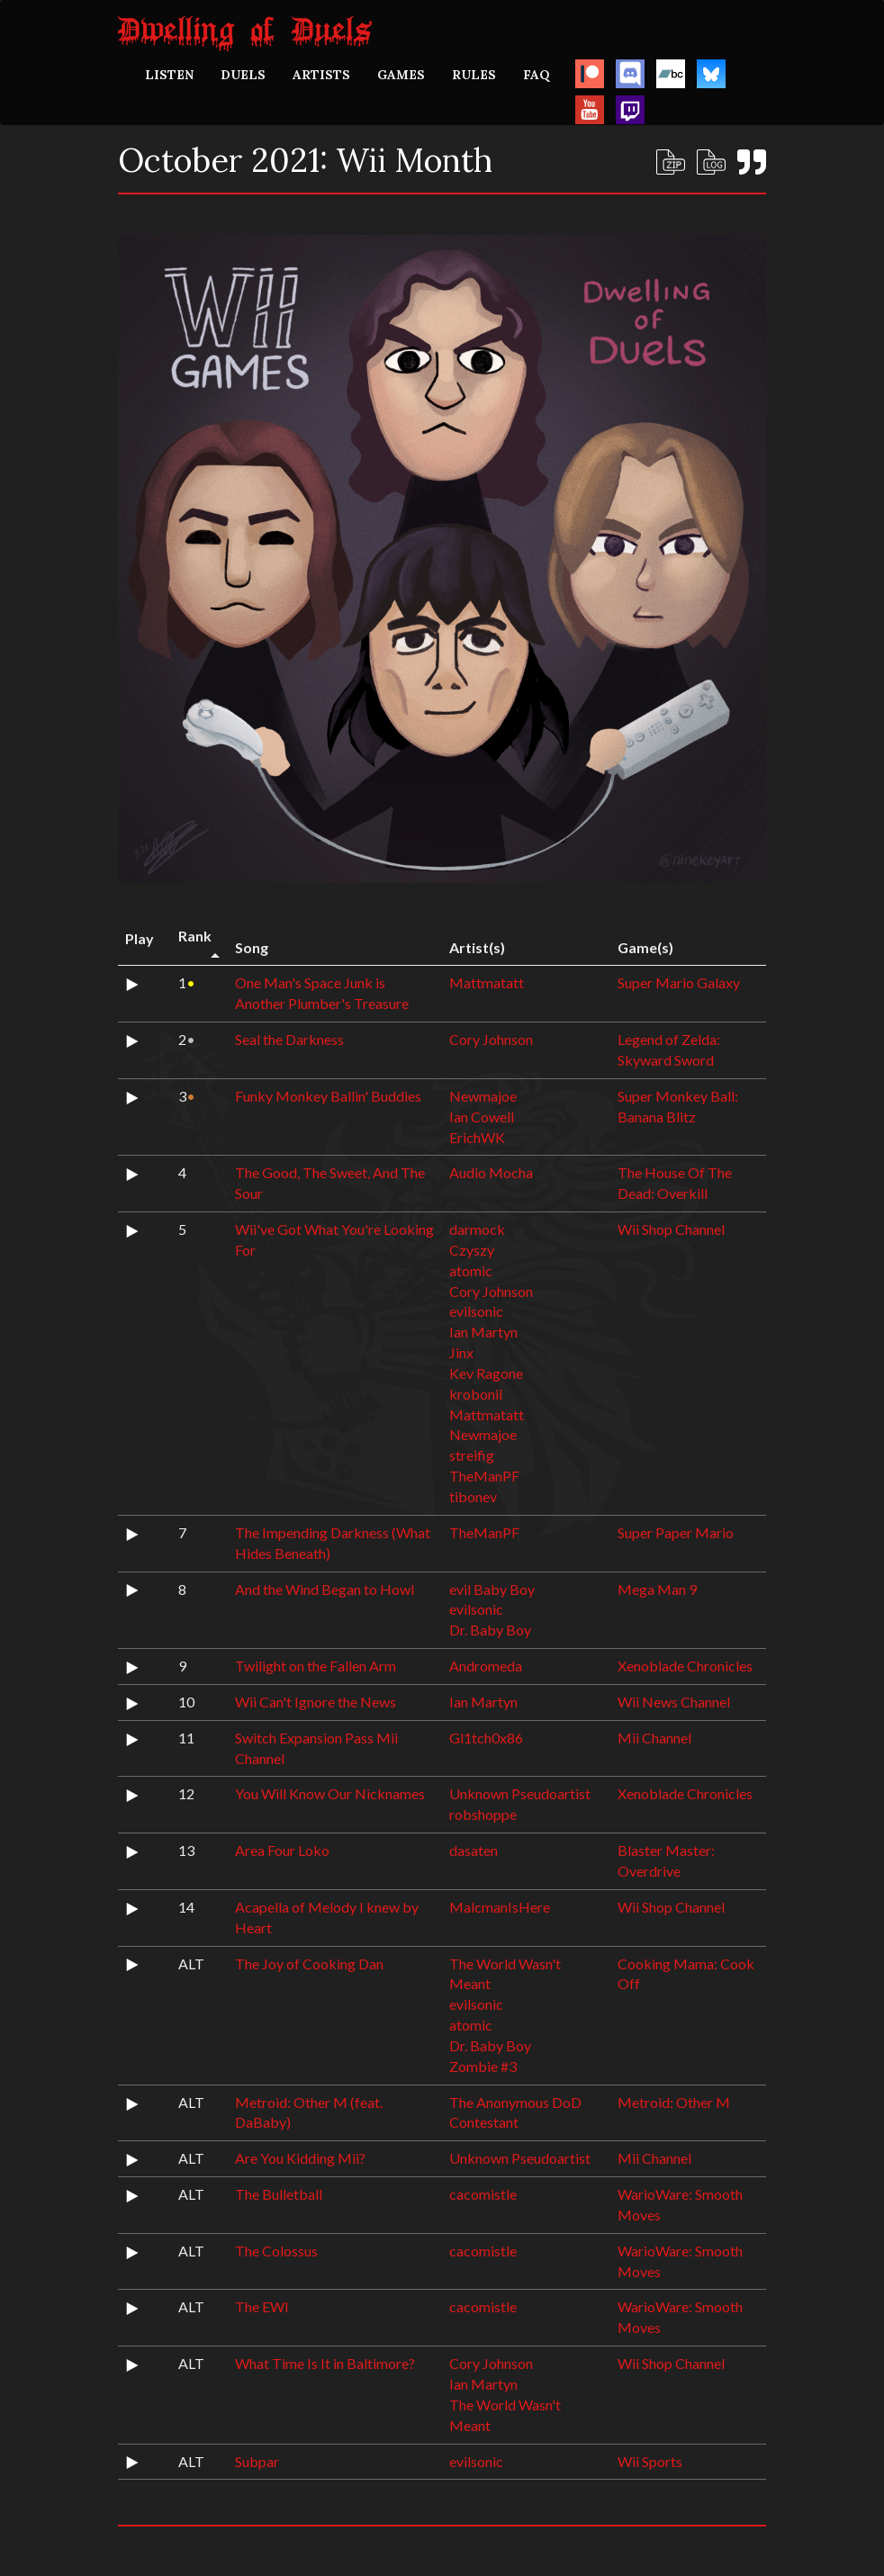 The width and height of the screenshot is (884, 2576). What do you see at coordinates (471, 1249) in the screenshot?
I see `Czyszy` at bounding box center [471, 1249].